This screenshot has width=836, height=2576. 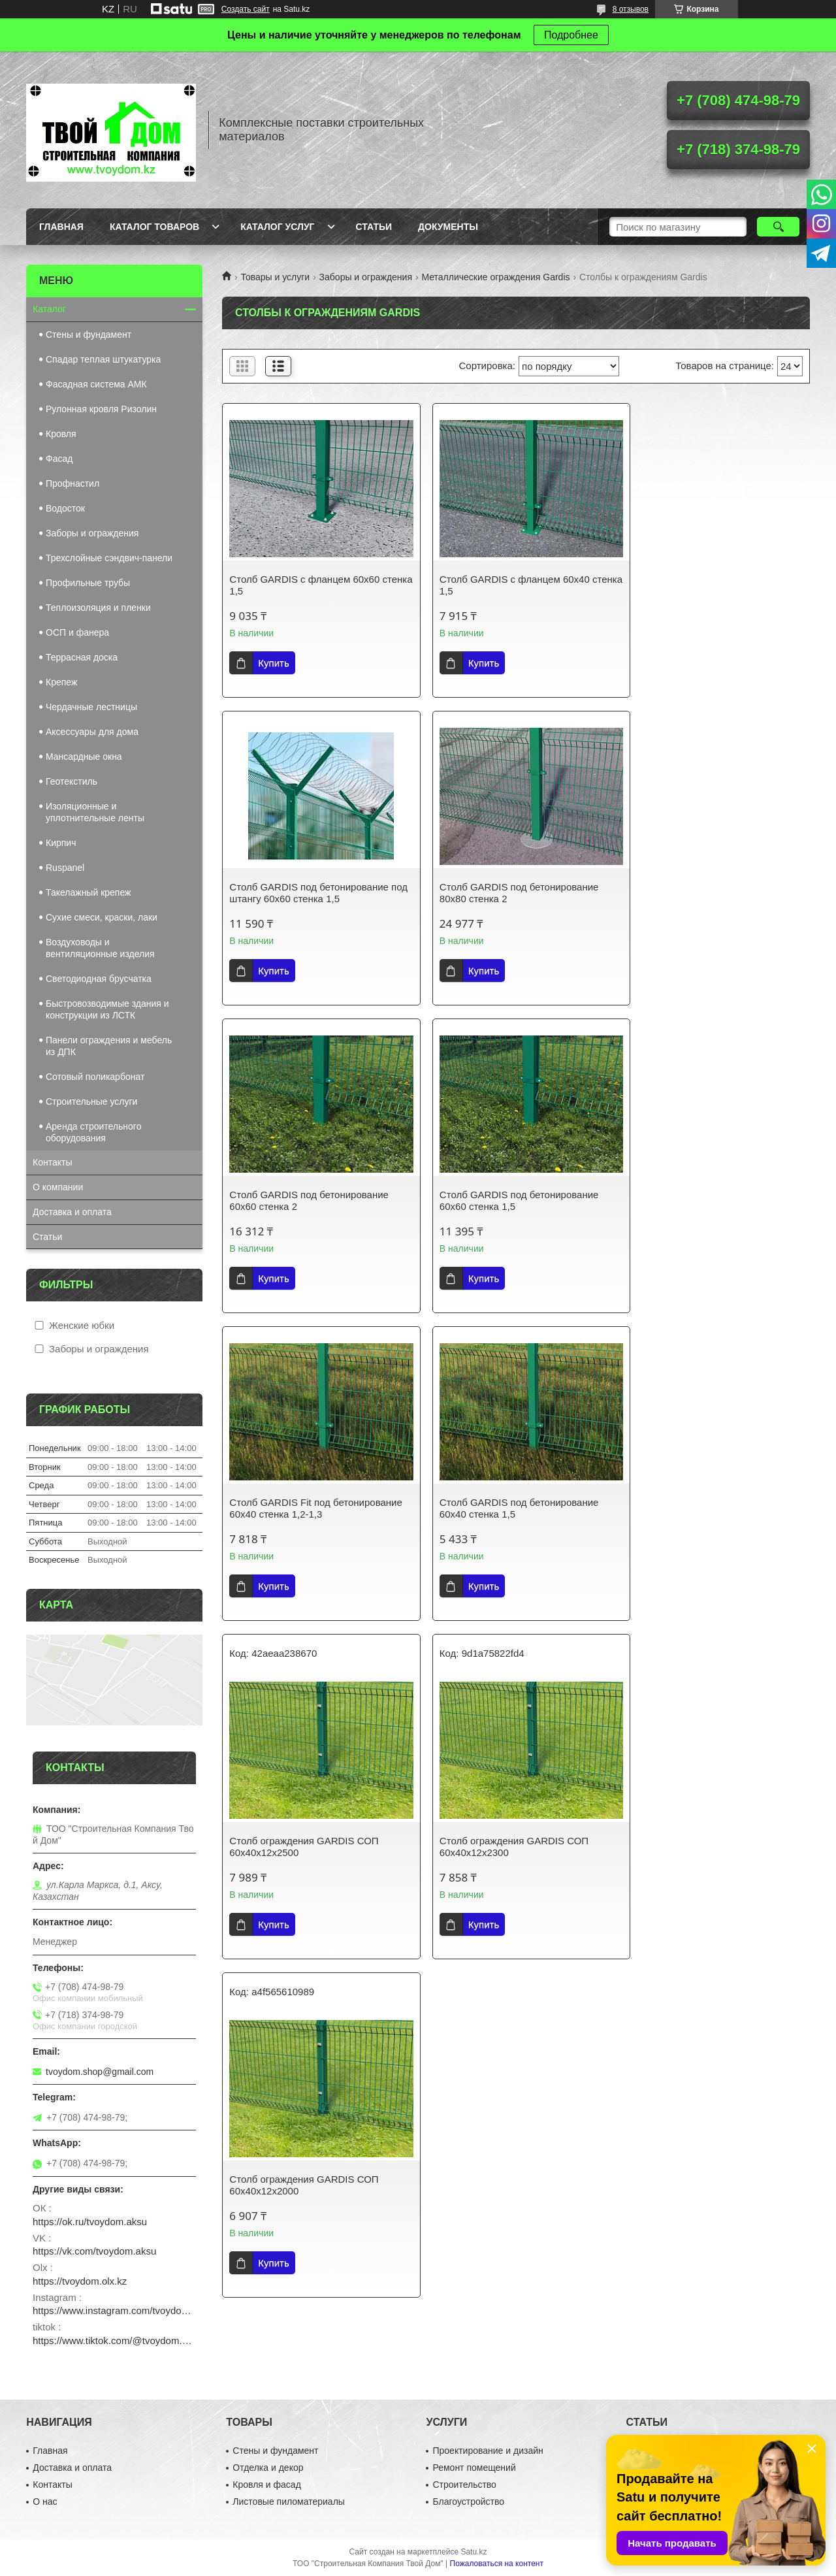 What do you see at coordinates (154, 226) in the screenshot?
I see `Каталог товаров` at bounding box center [154, 226].